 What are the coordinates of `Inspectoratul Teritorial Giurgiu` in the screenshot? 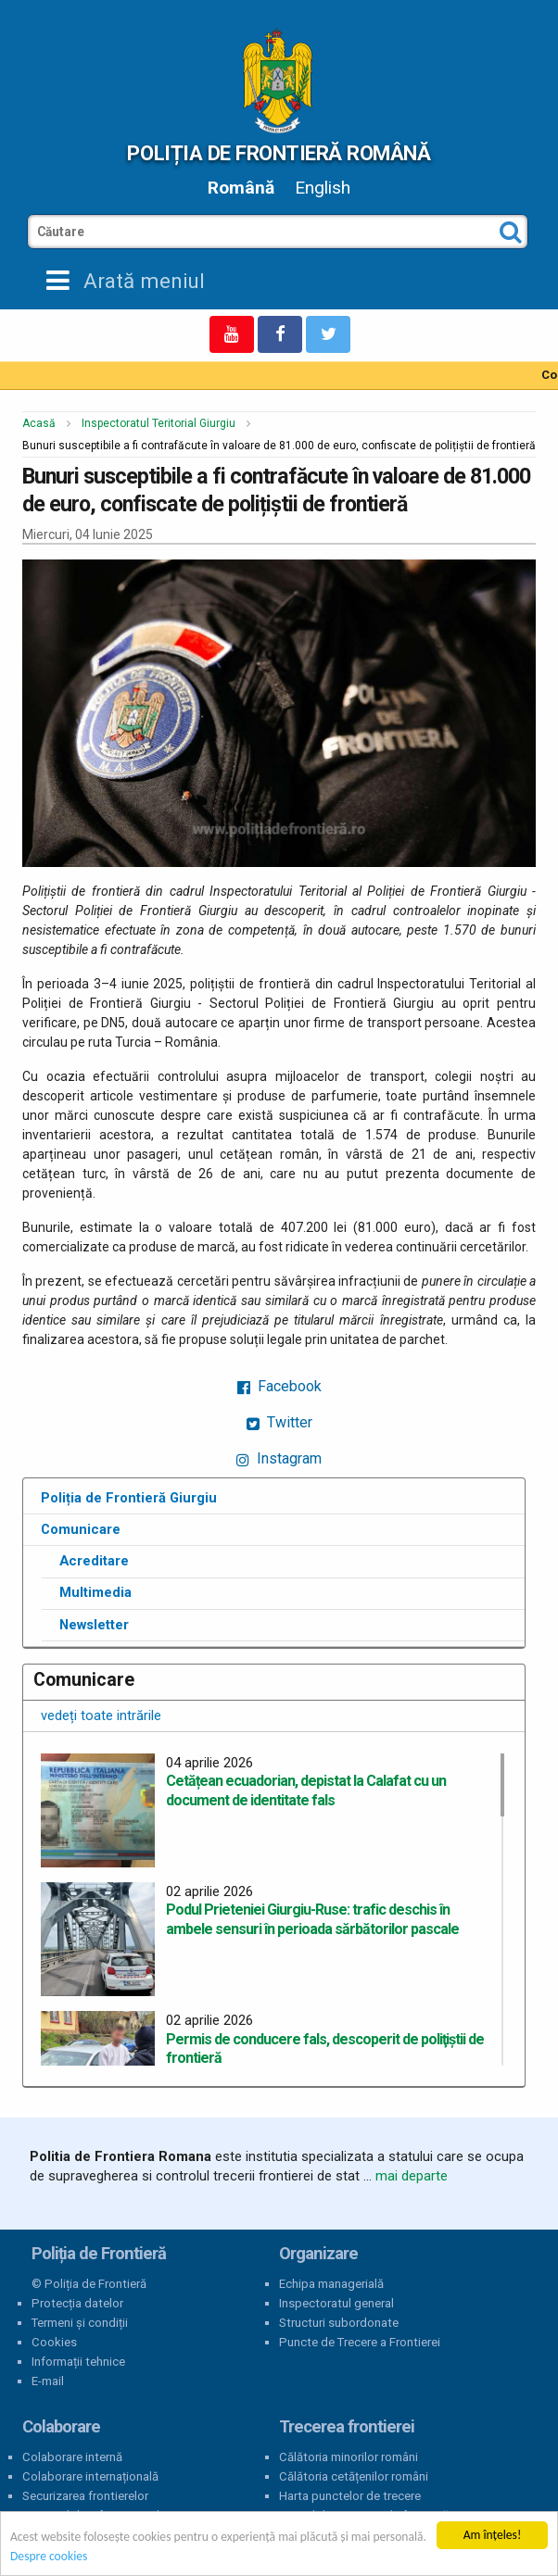 It's located at (158, 423).